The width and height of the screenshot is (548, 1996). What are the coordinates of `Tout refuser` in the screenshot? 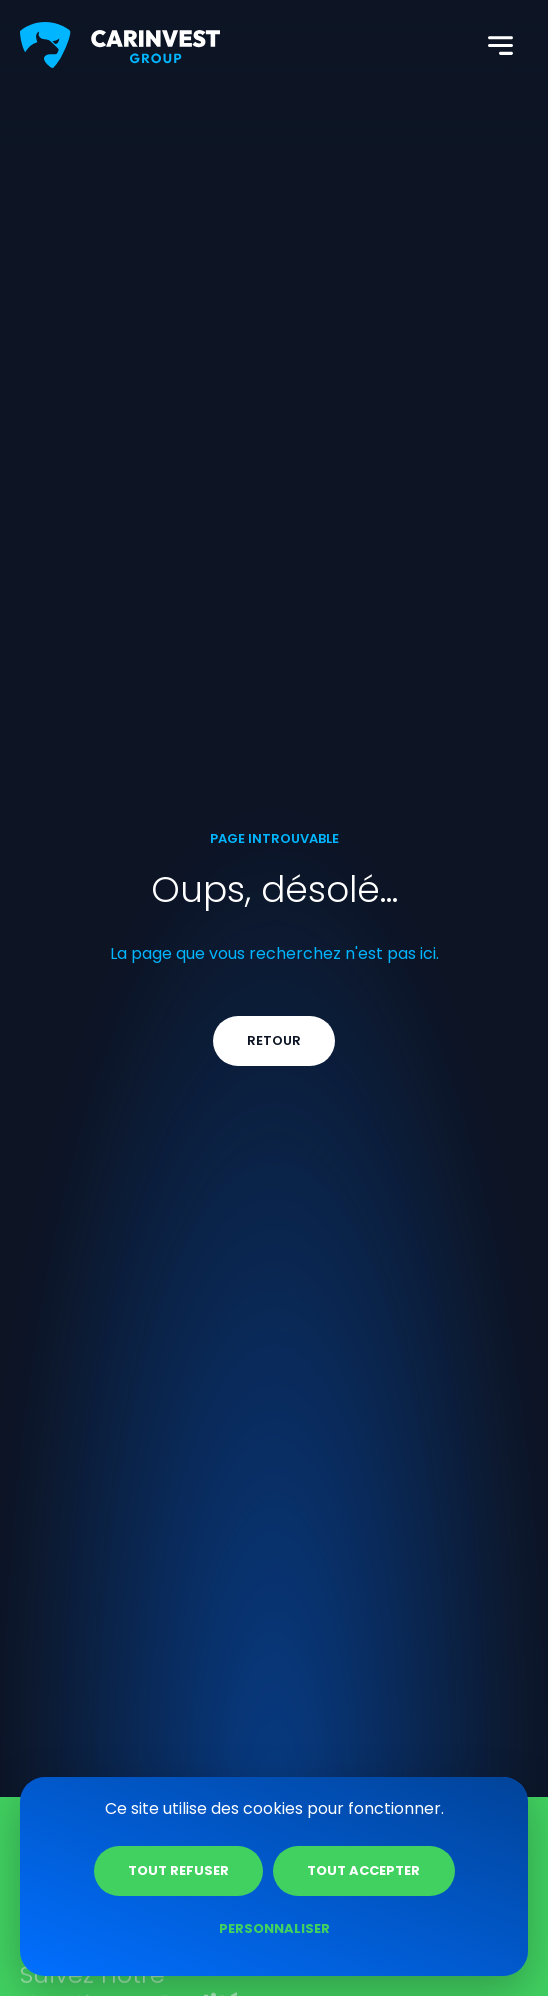 It's located at (178, 1870).